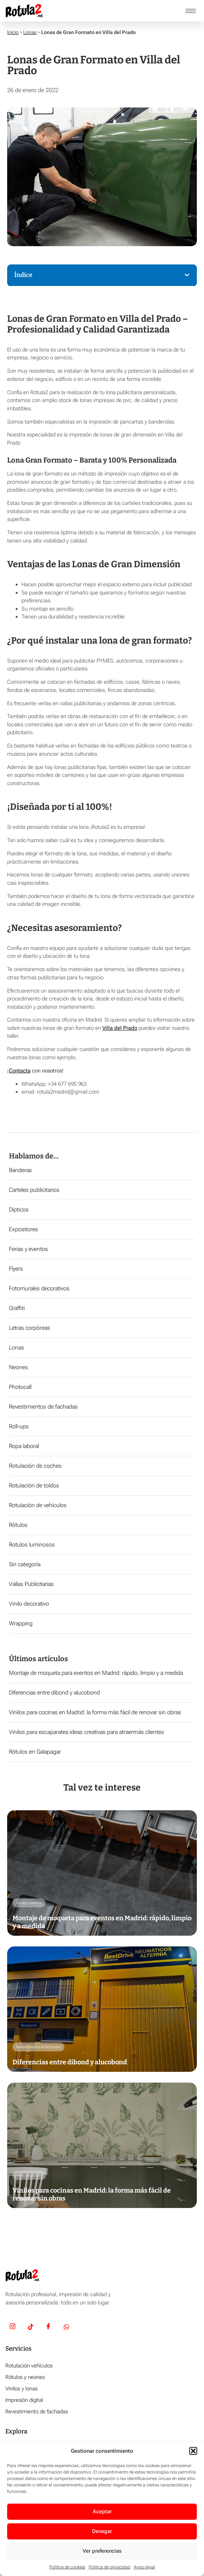 This screenshot has height=2576, width=204. What do you see at coordinates (34, 1485) in the screenshot?
I see `Rotulación de toldos` at bounding box center [34, 1485].